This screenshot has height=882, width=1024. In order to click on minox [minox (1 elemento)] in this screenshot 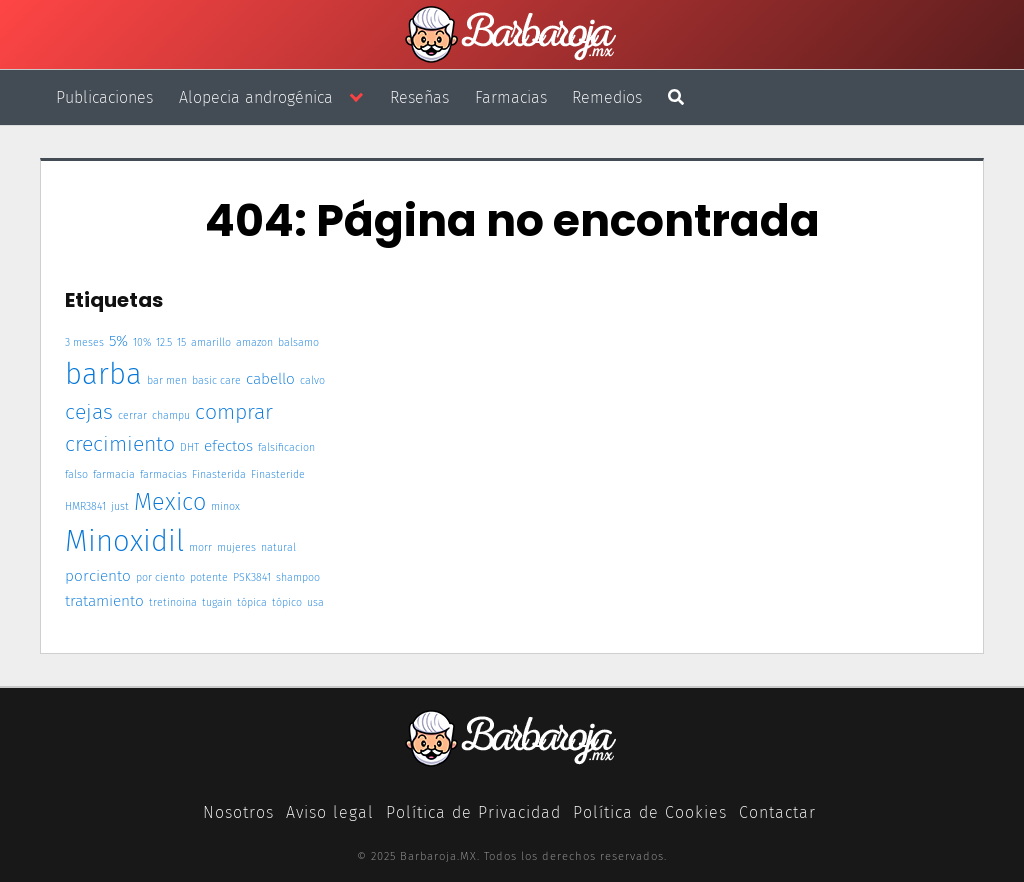, I will do `click(225, 506)`.